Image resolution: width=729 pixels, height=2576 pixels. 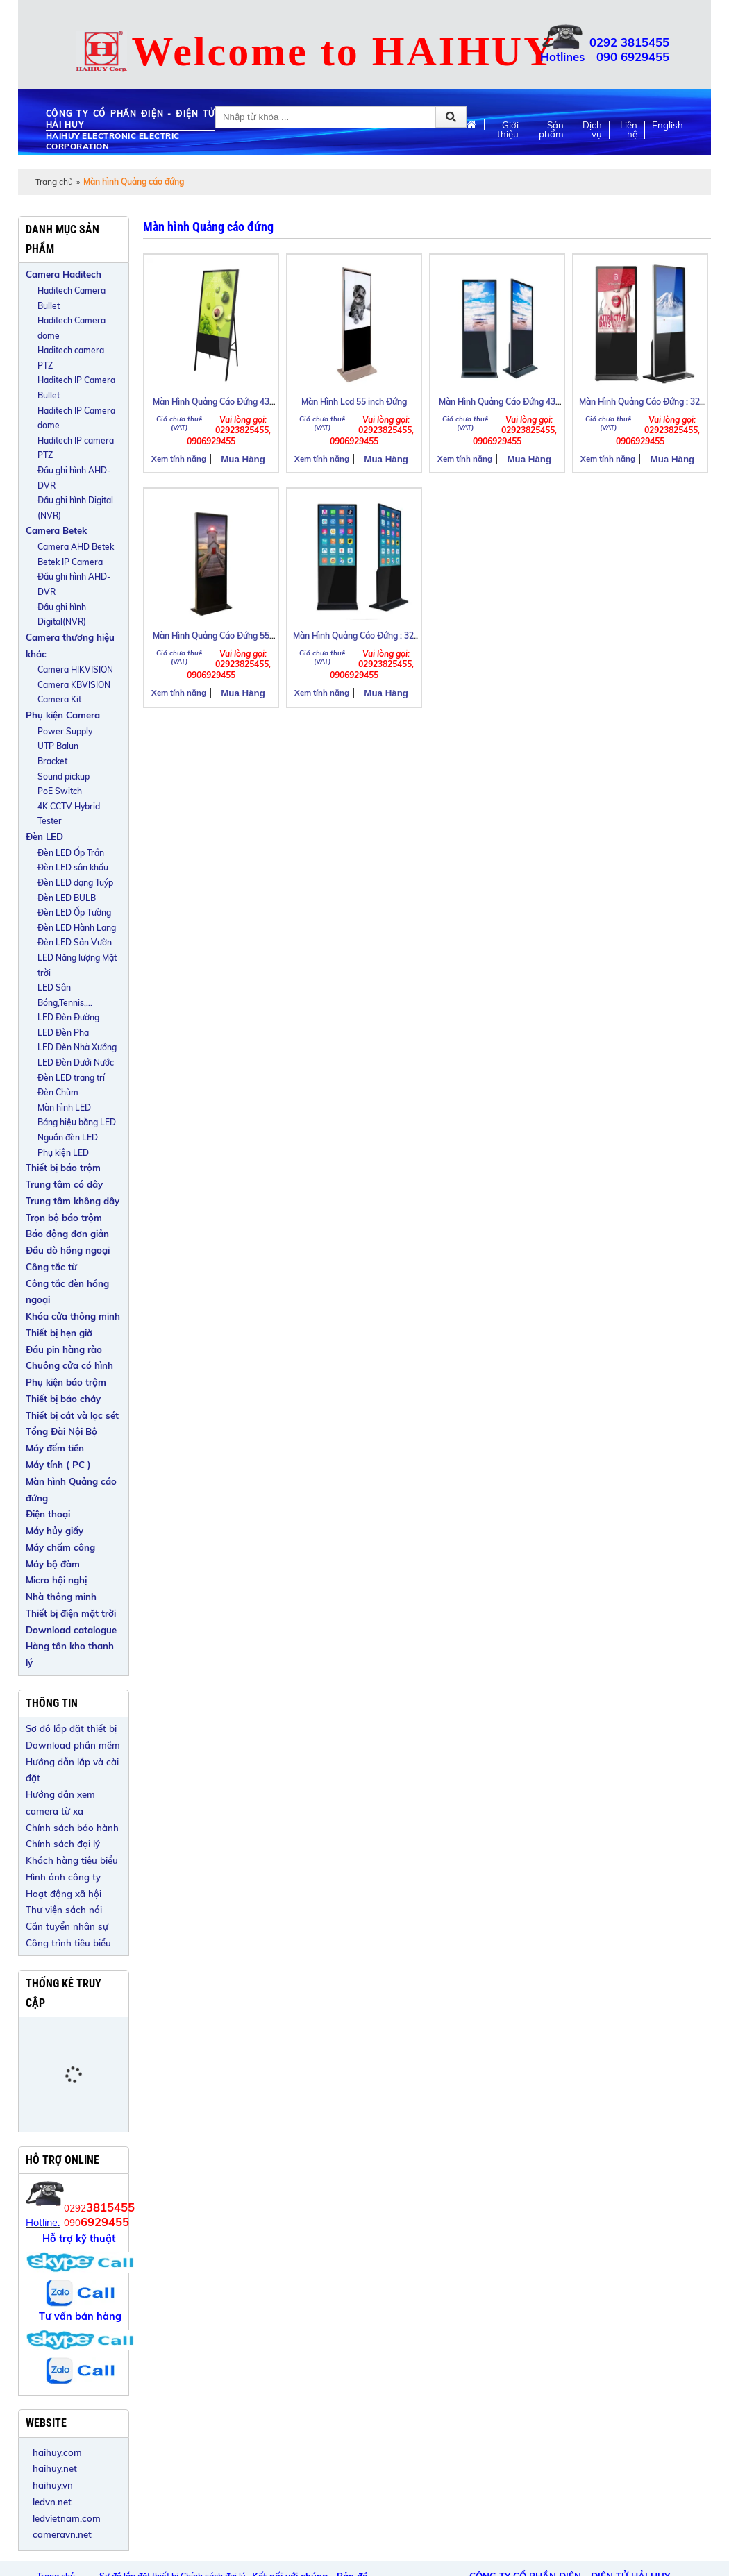 What do you see at coordinates (63, 274) in the screenshot?
I see `Camera Haditech` at bounding box center [63, 274].